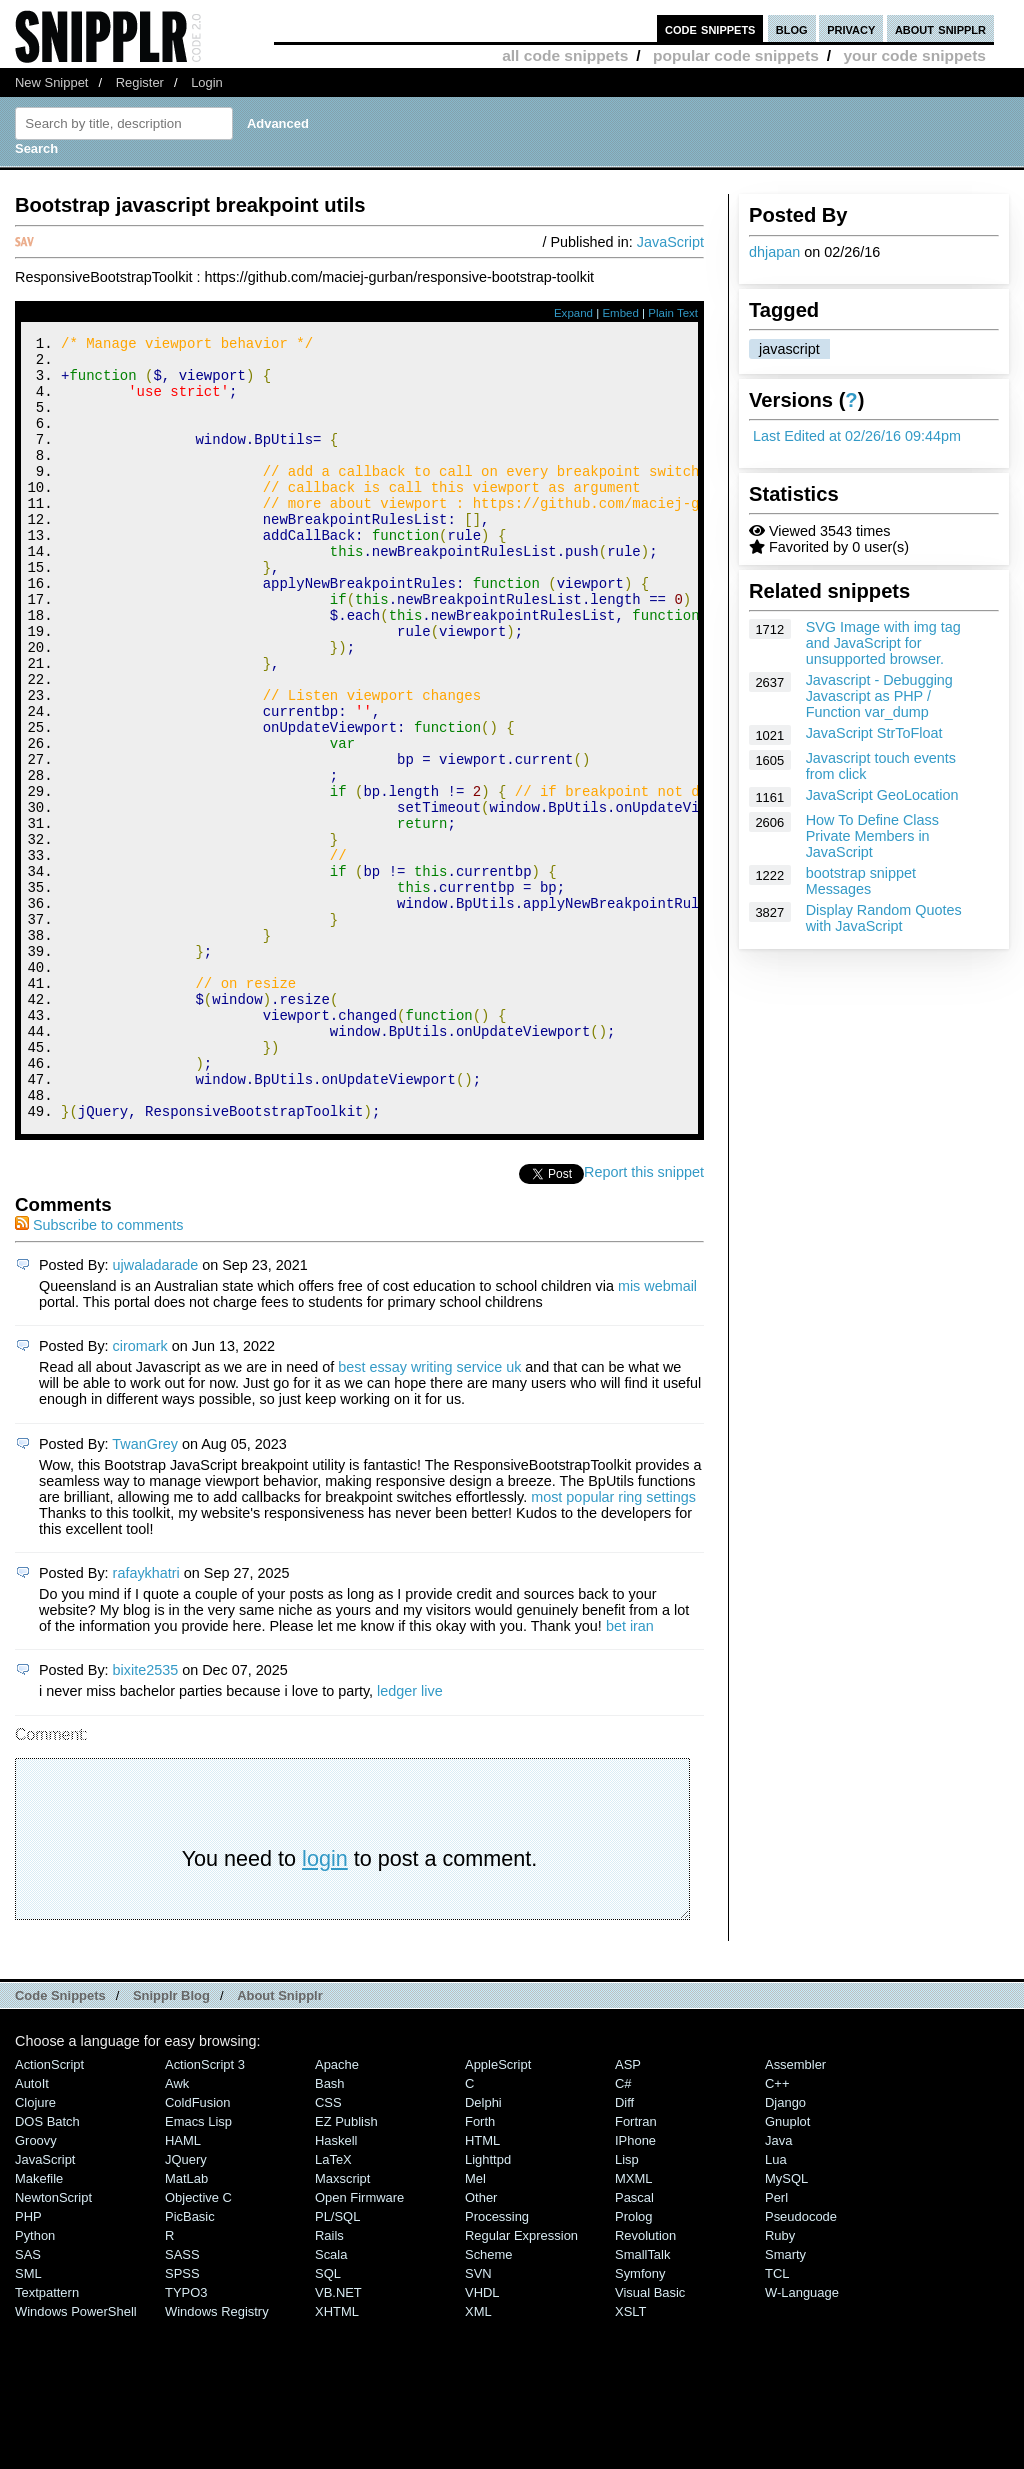 Image resolution: width=1024 pixels, height=2469 pixels. What do you see at coordinates (792, 28) in the screenshot?
I see `blog` at bounding box center [792, 28].